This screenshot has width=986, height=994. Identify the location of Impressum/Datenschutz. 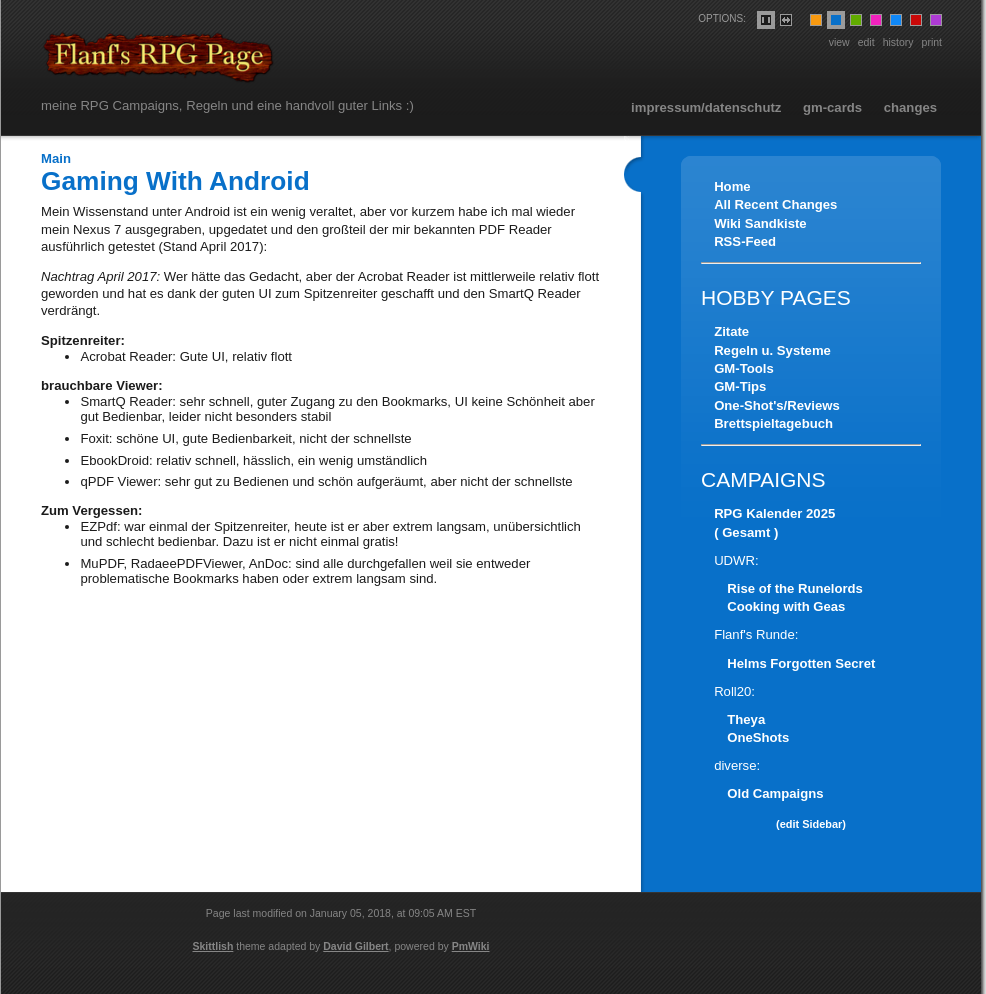
(706, 107).